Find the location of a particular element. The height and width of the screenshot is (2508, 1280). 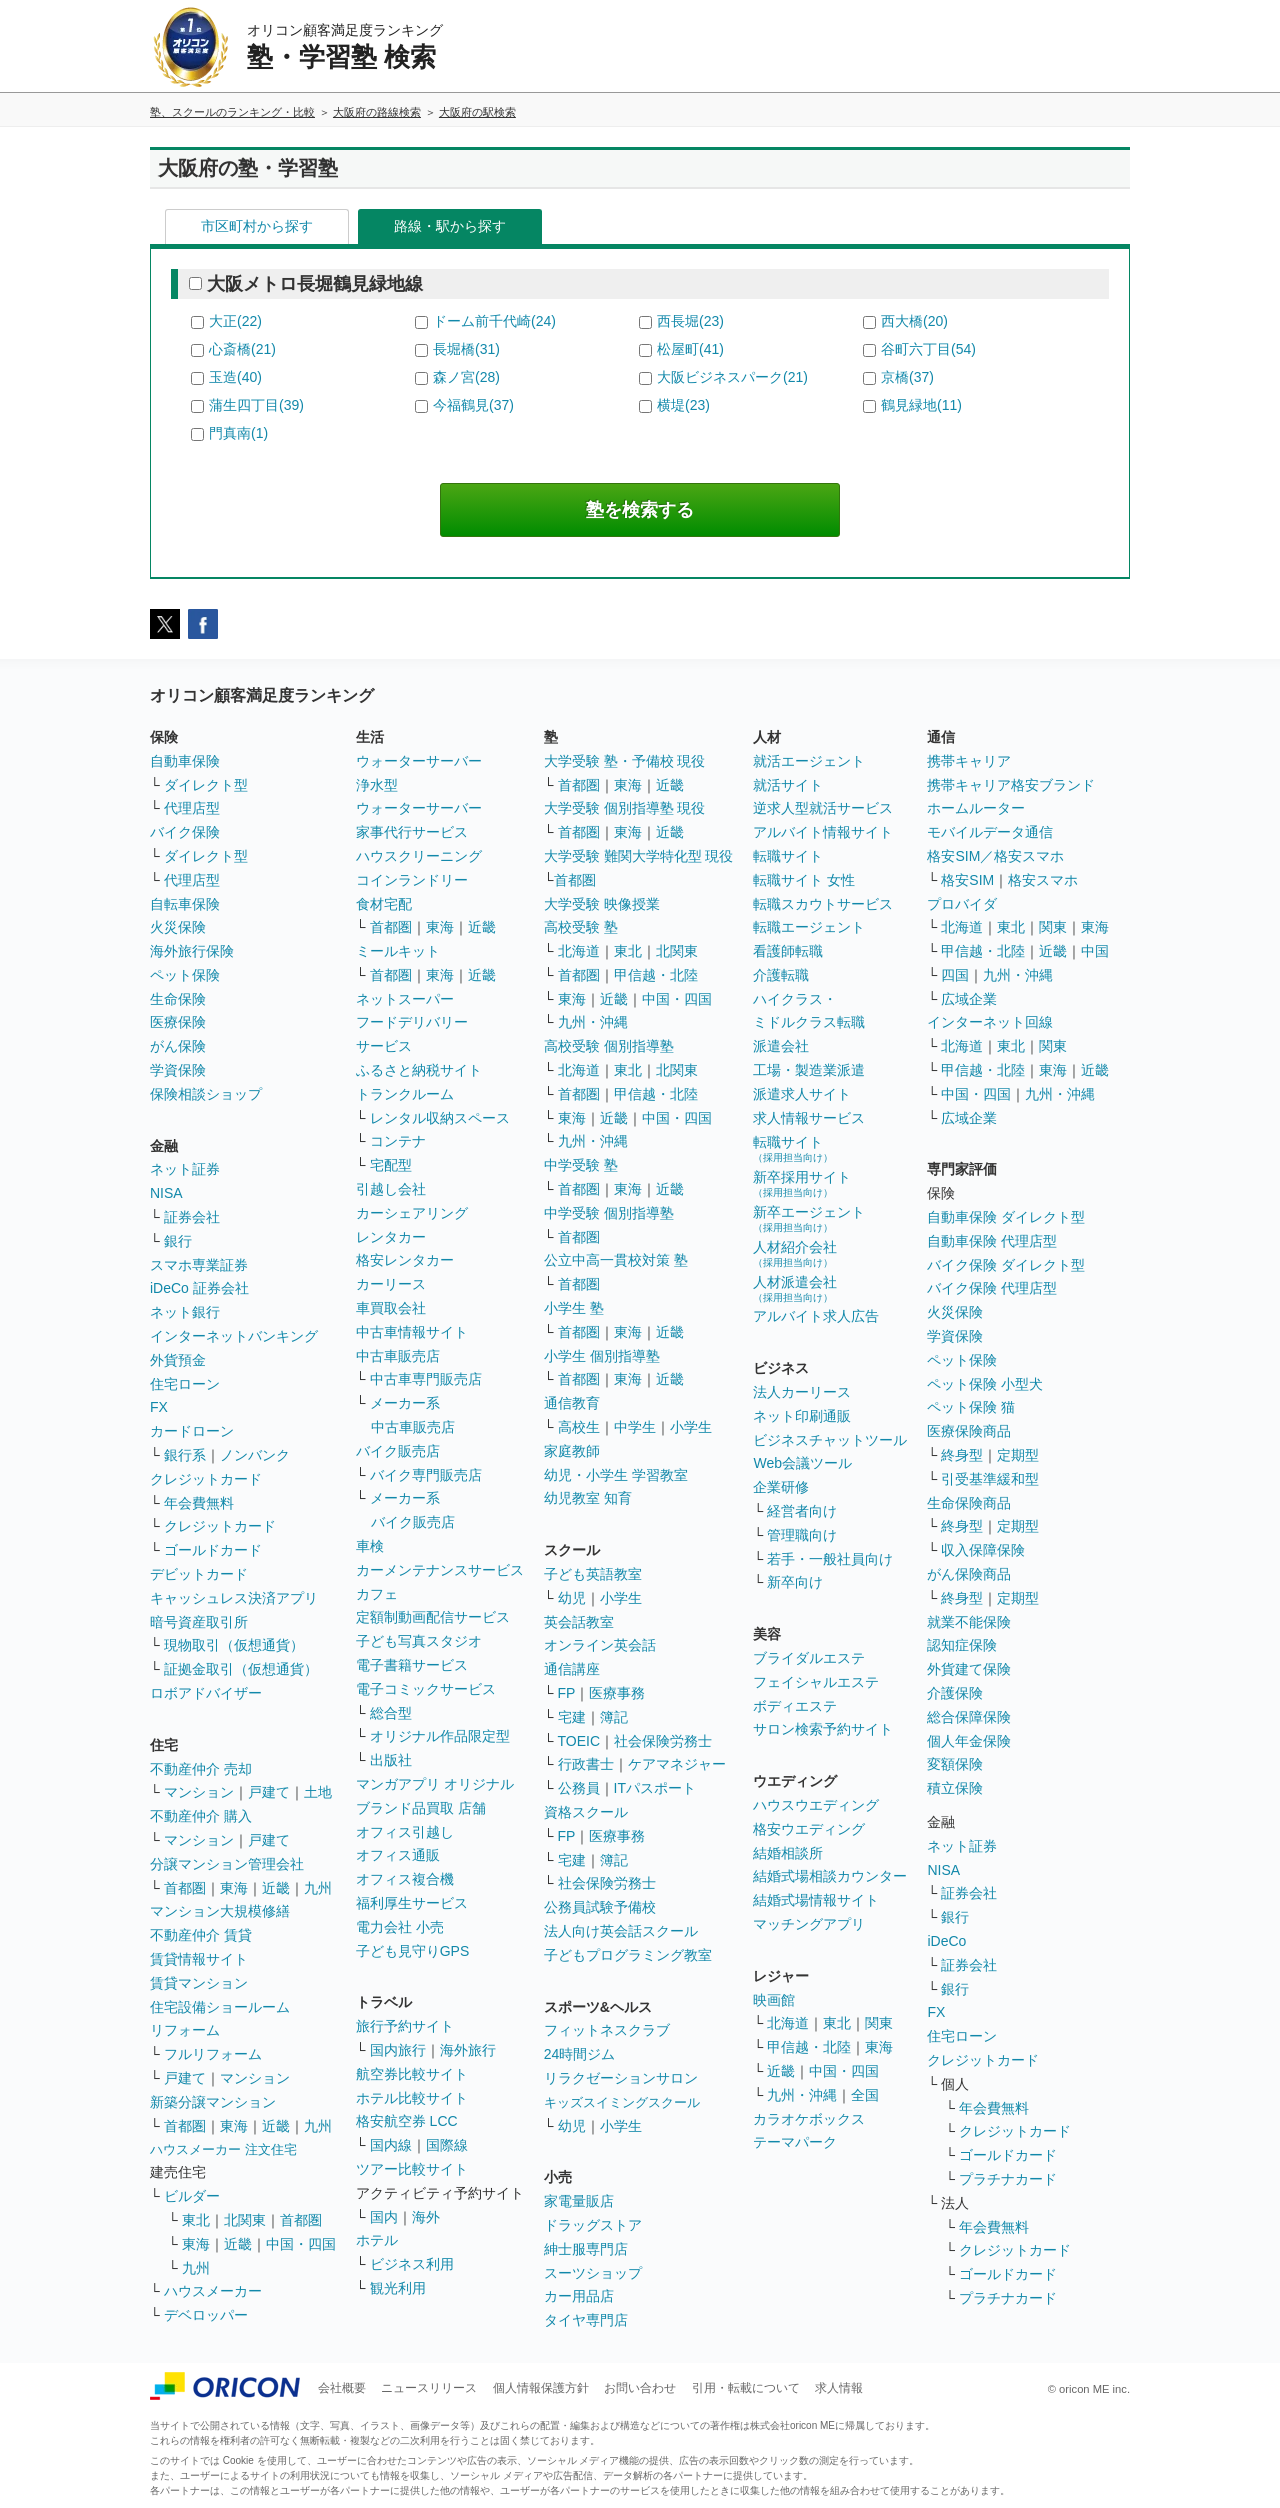

オフィス通販 is located at coordinates (398, 1855).